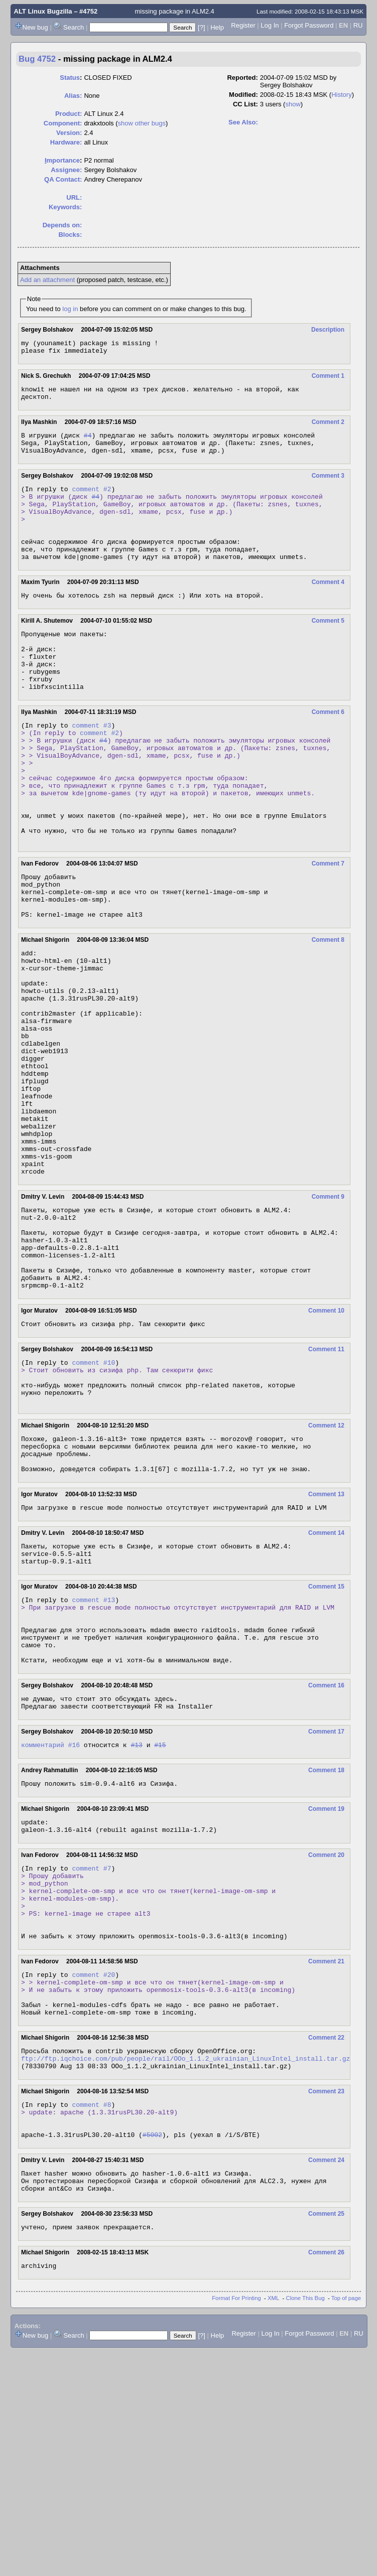  I want to click on Search, so click(73, 27).